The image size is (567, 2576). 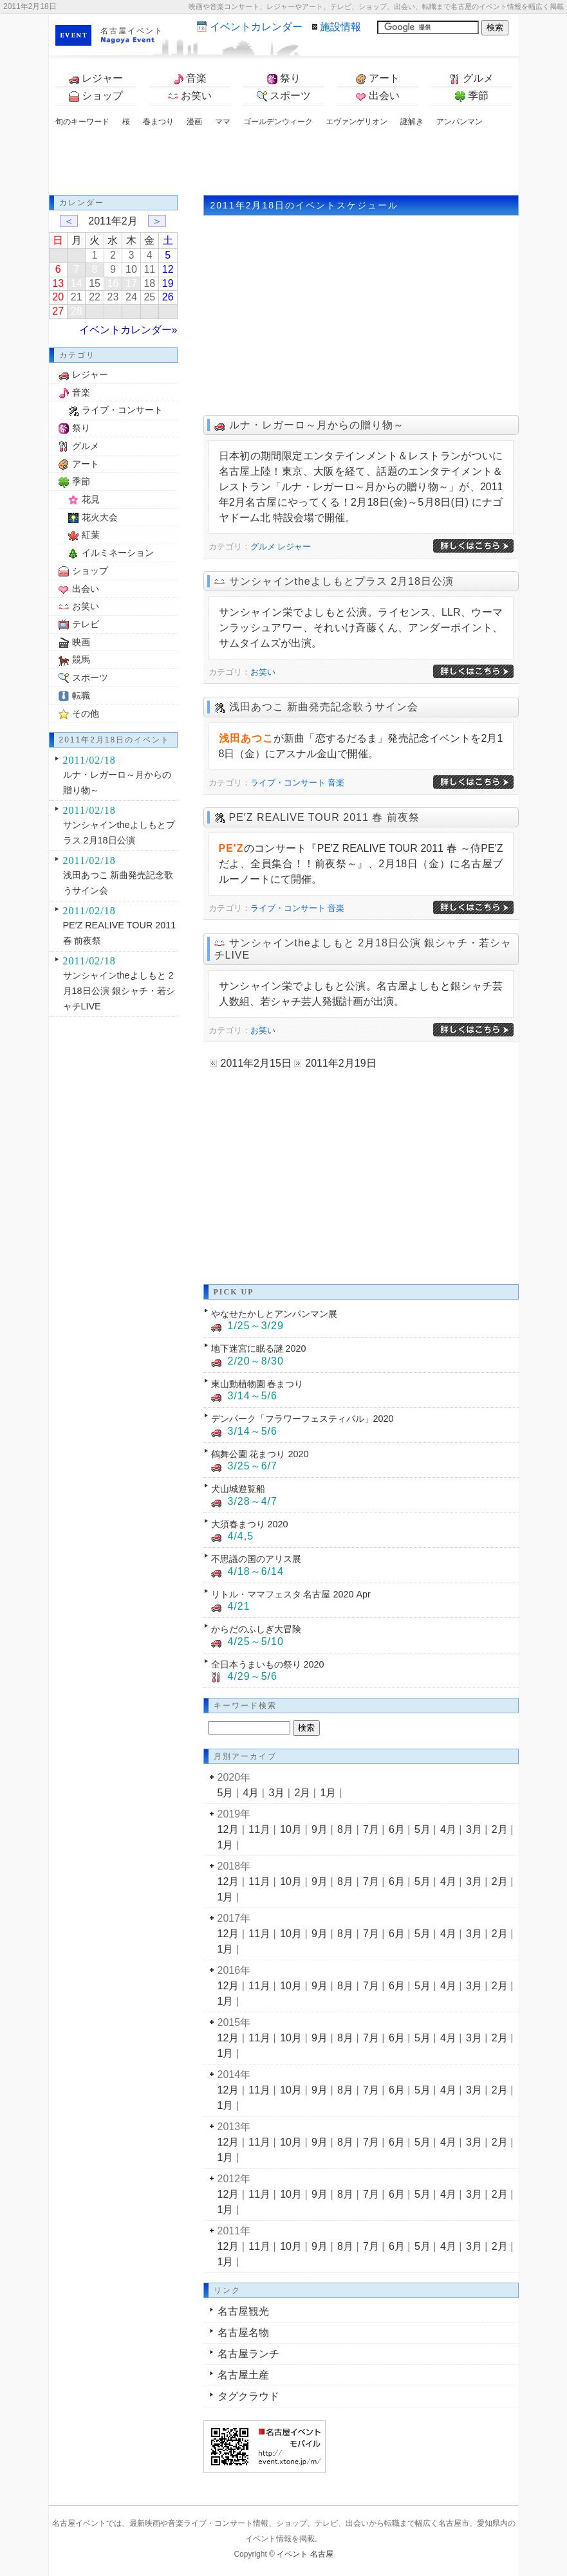 I want to click on 犬山城遊覧船, so click(x=238, y=1489).